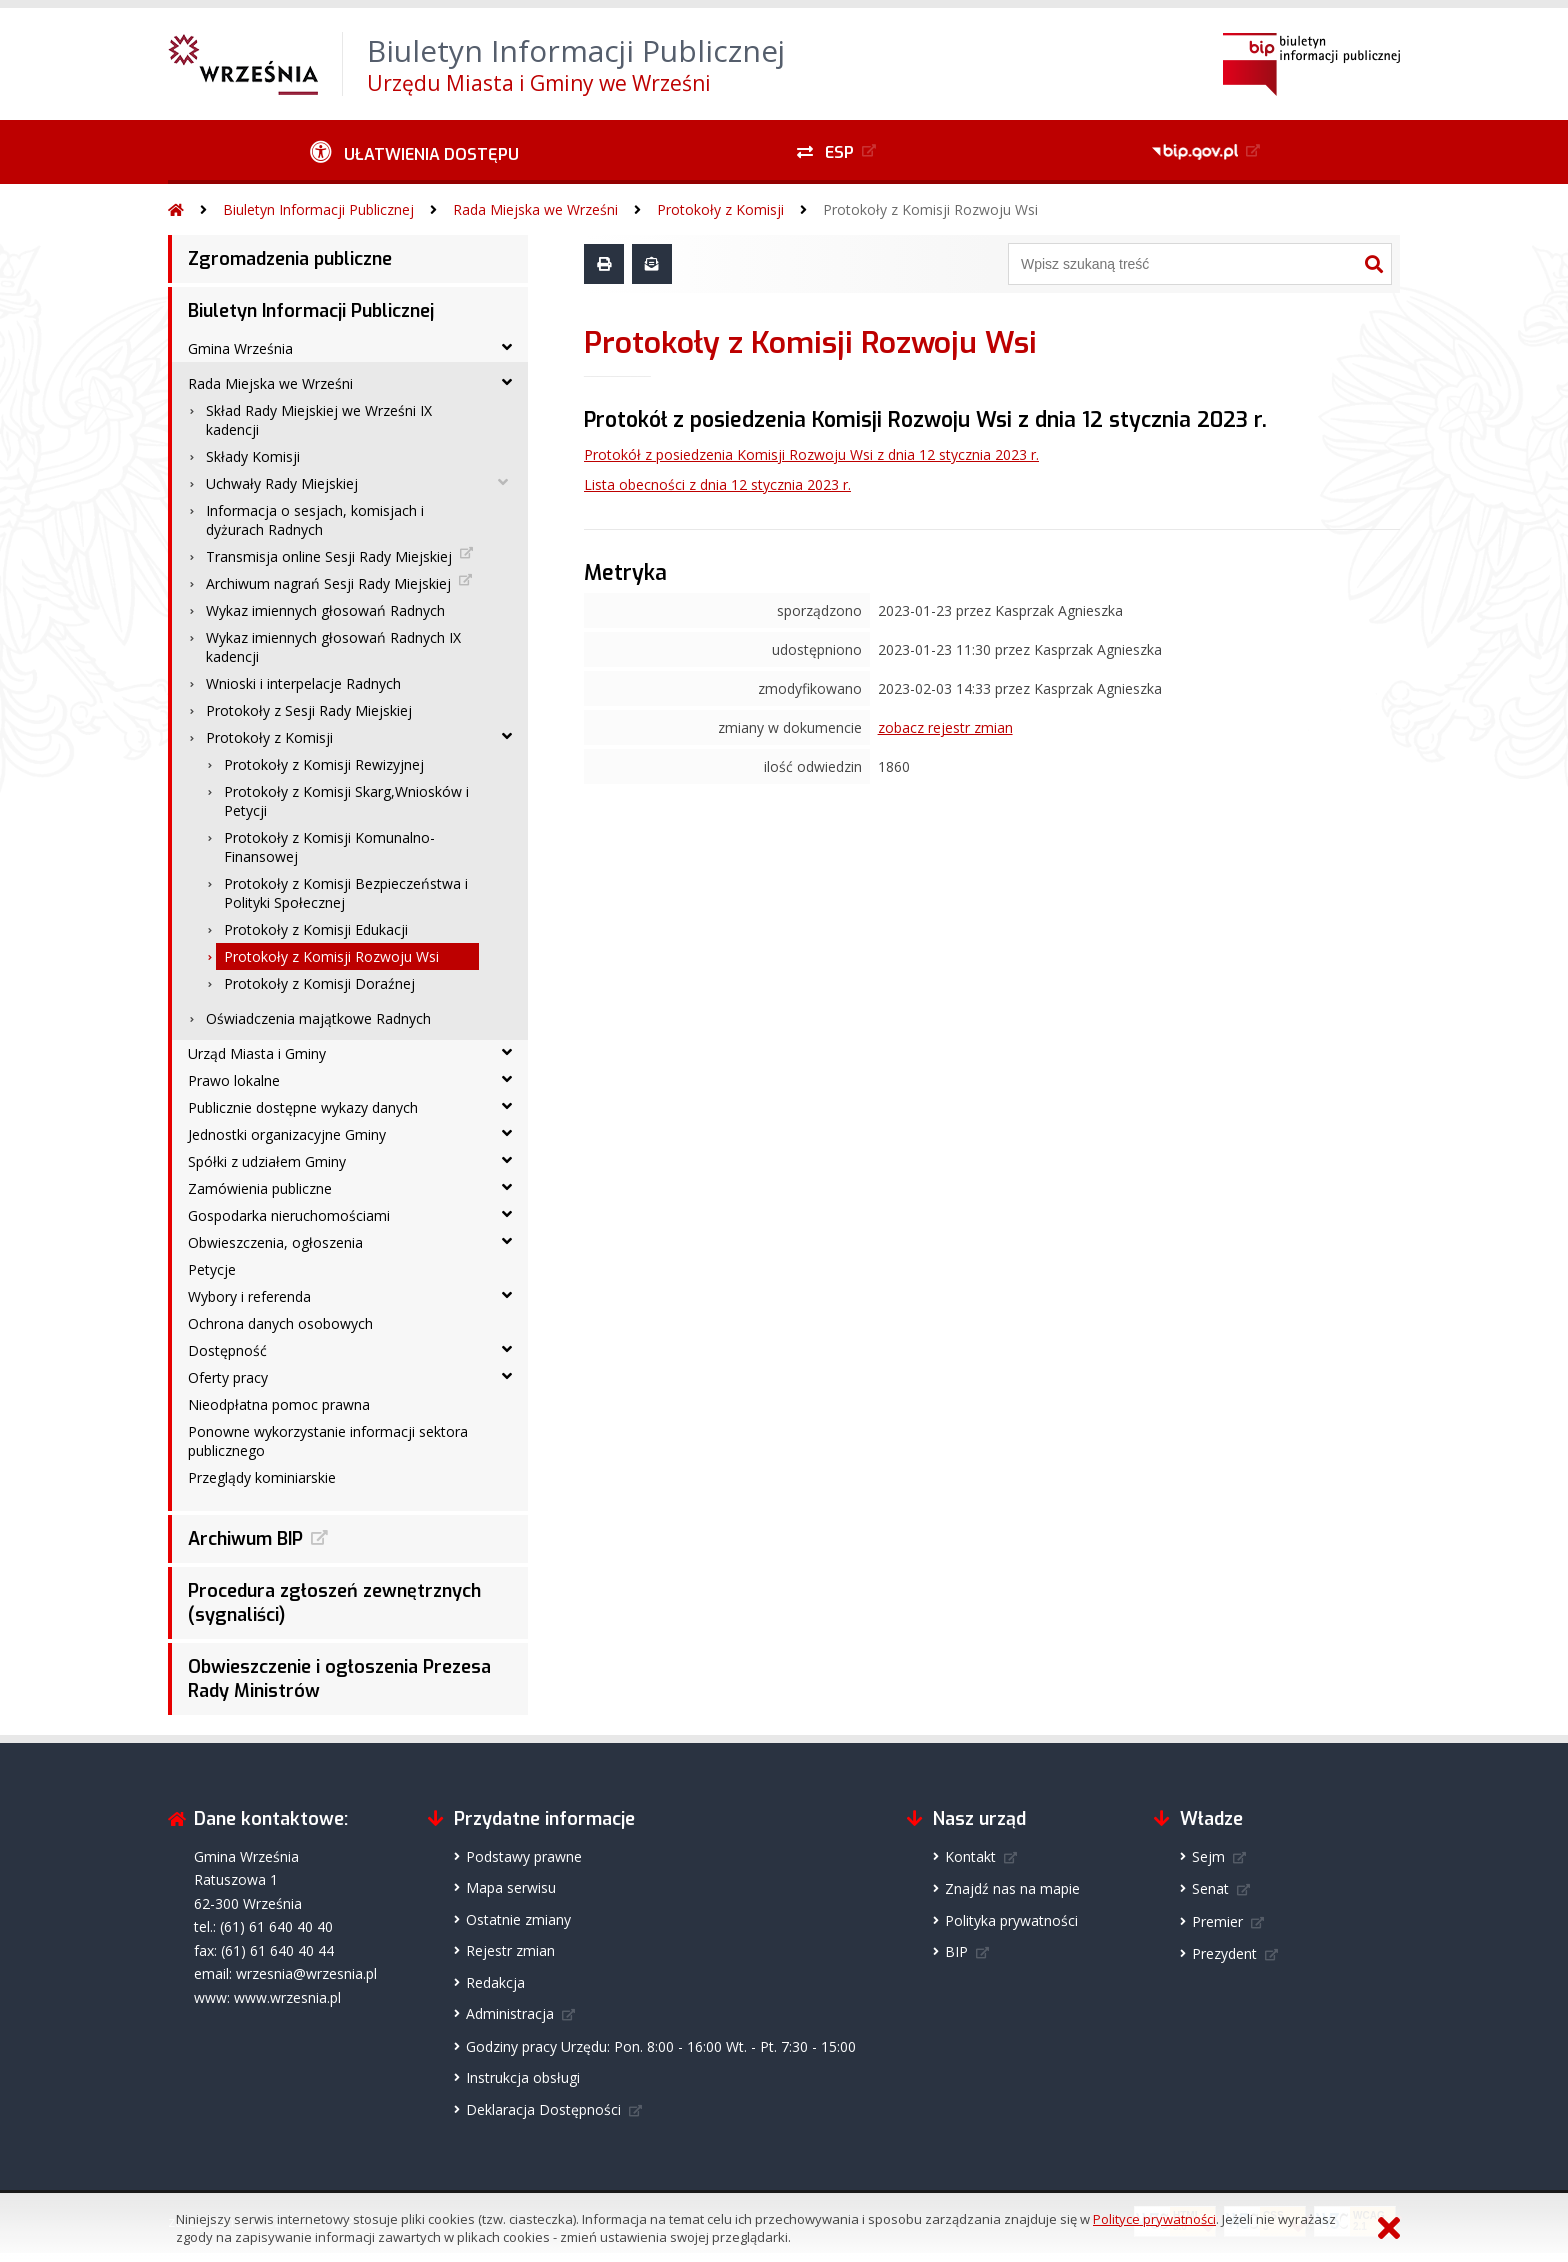  Describe the element at coordinates (227, 1350) in the screenshot. I see `Dostępność` at that location.